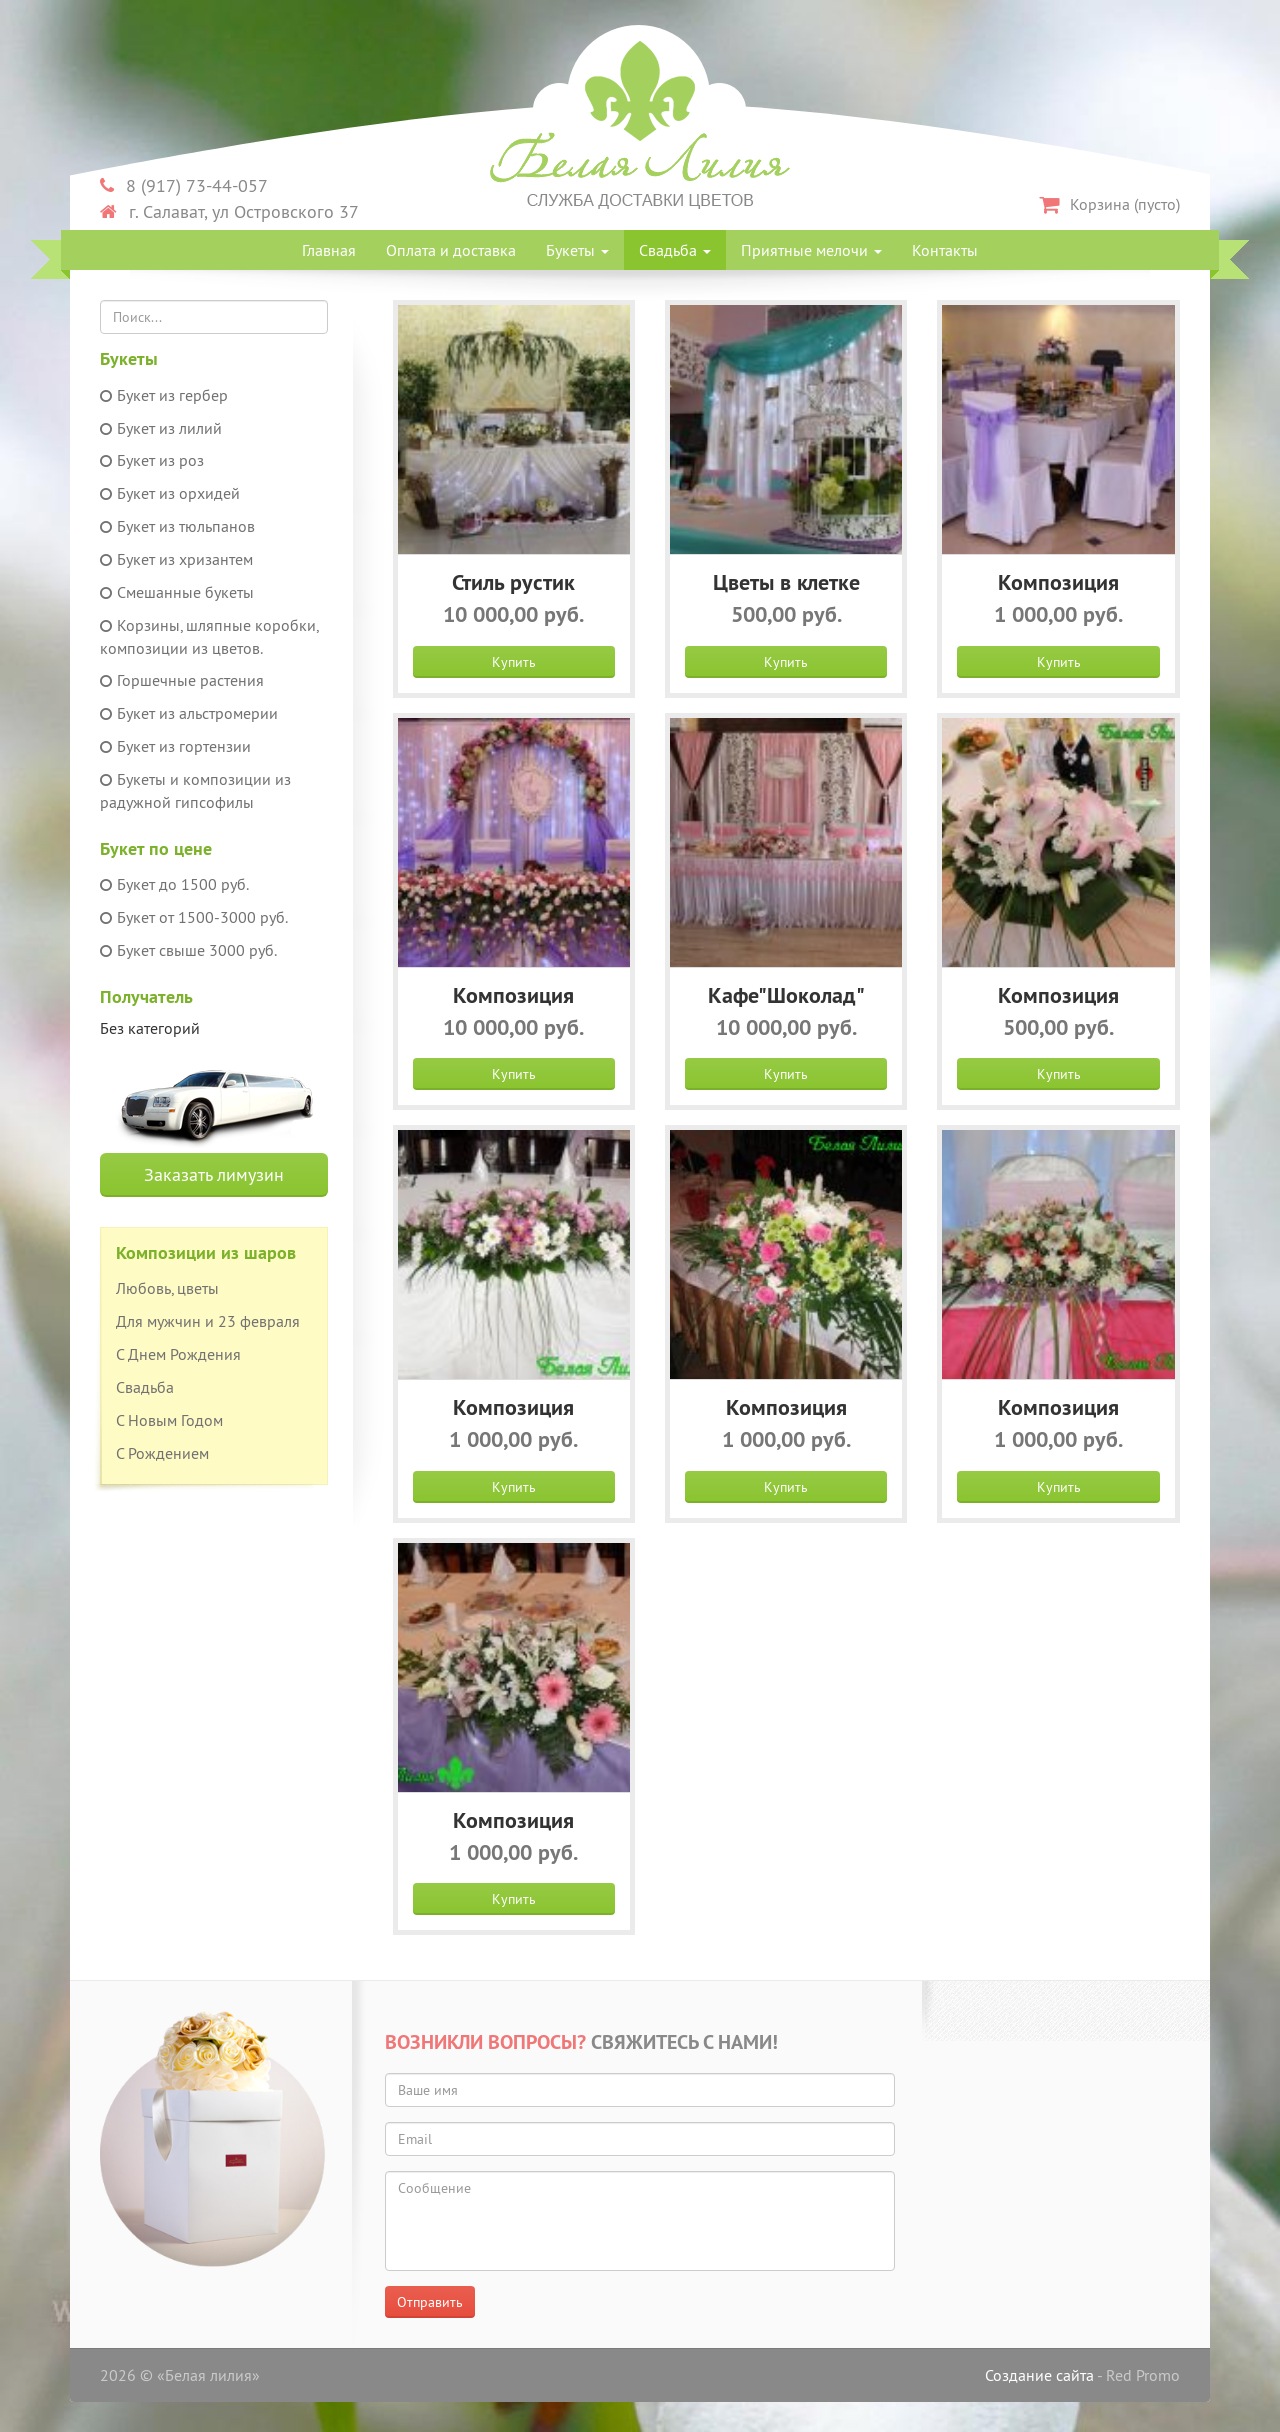  What do you see at coordinates (162, 1453) in the screenshot?
I see `С Рождением` at bounding box center [162, 1453].